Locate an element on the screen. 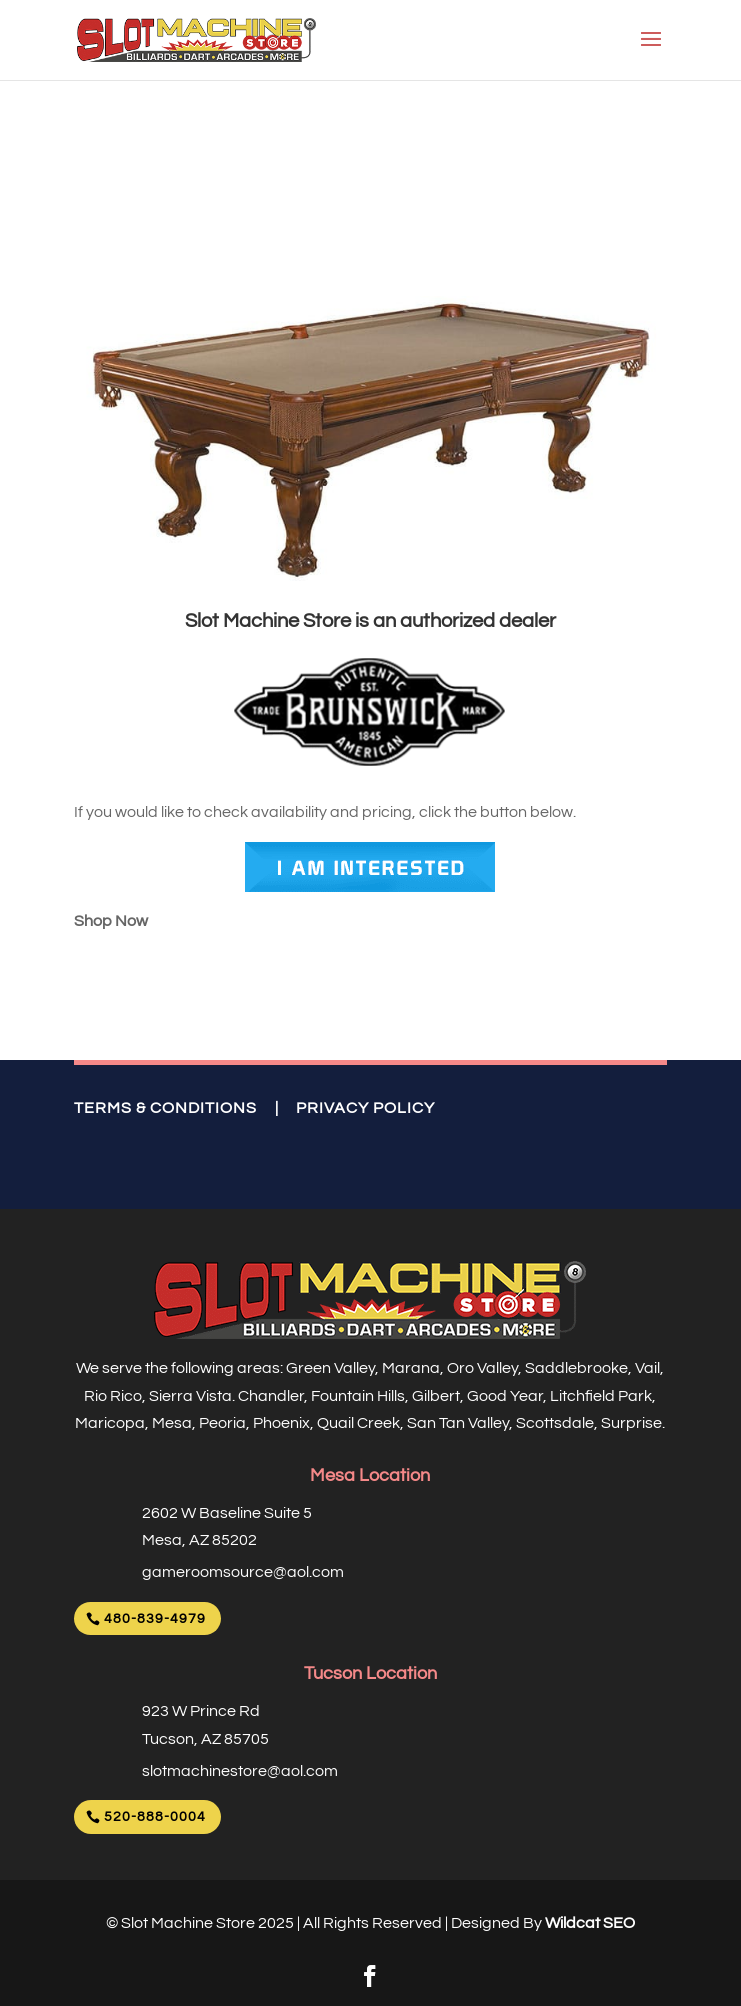 This screenshot has height=2006, width=741. TERMS & CONDITIONS is located at coordinates (165, 1108).